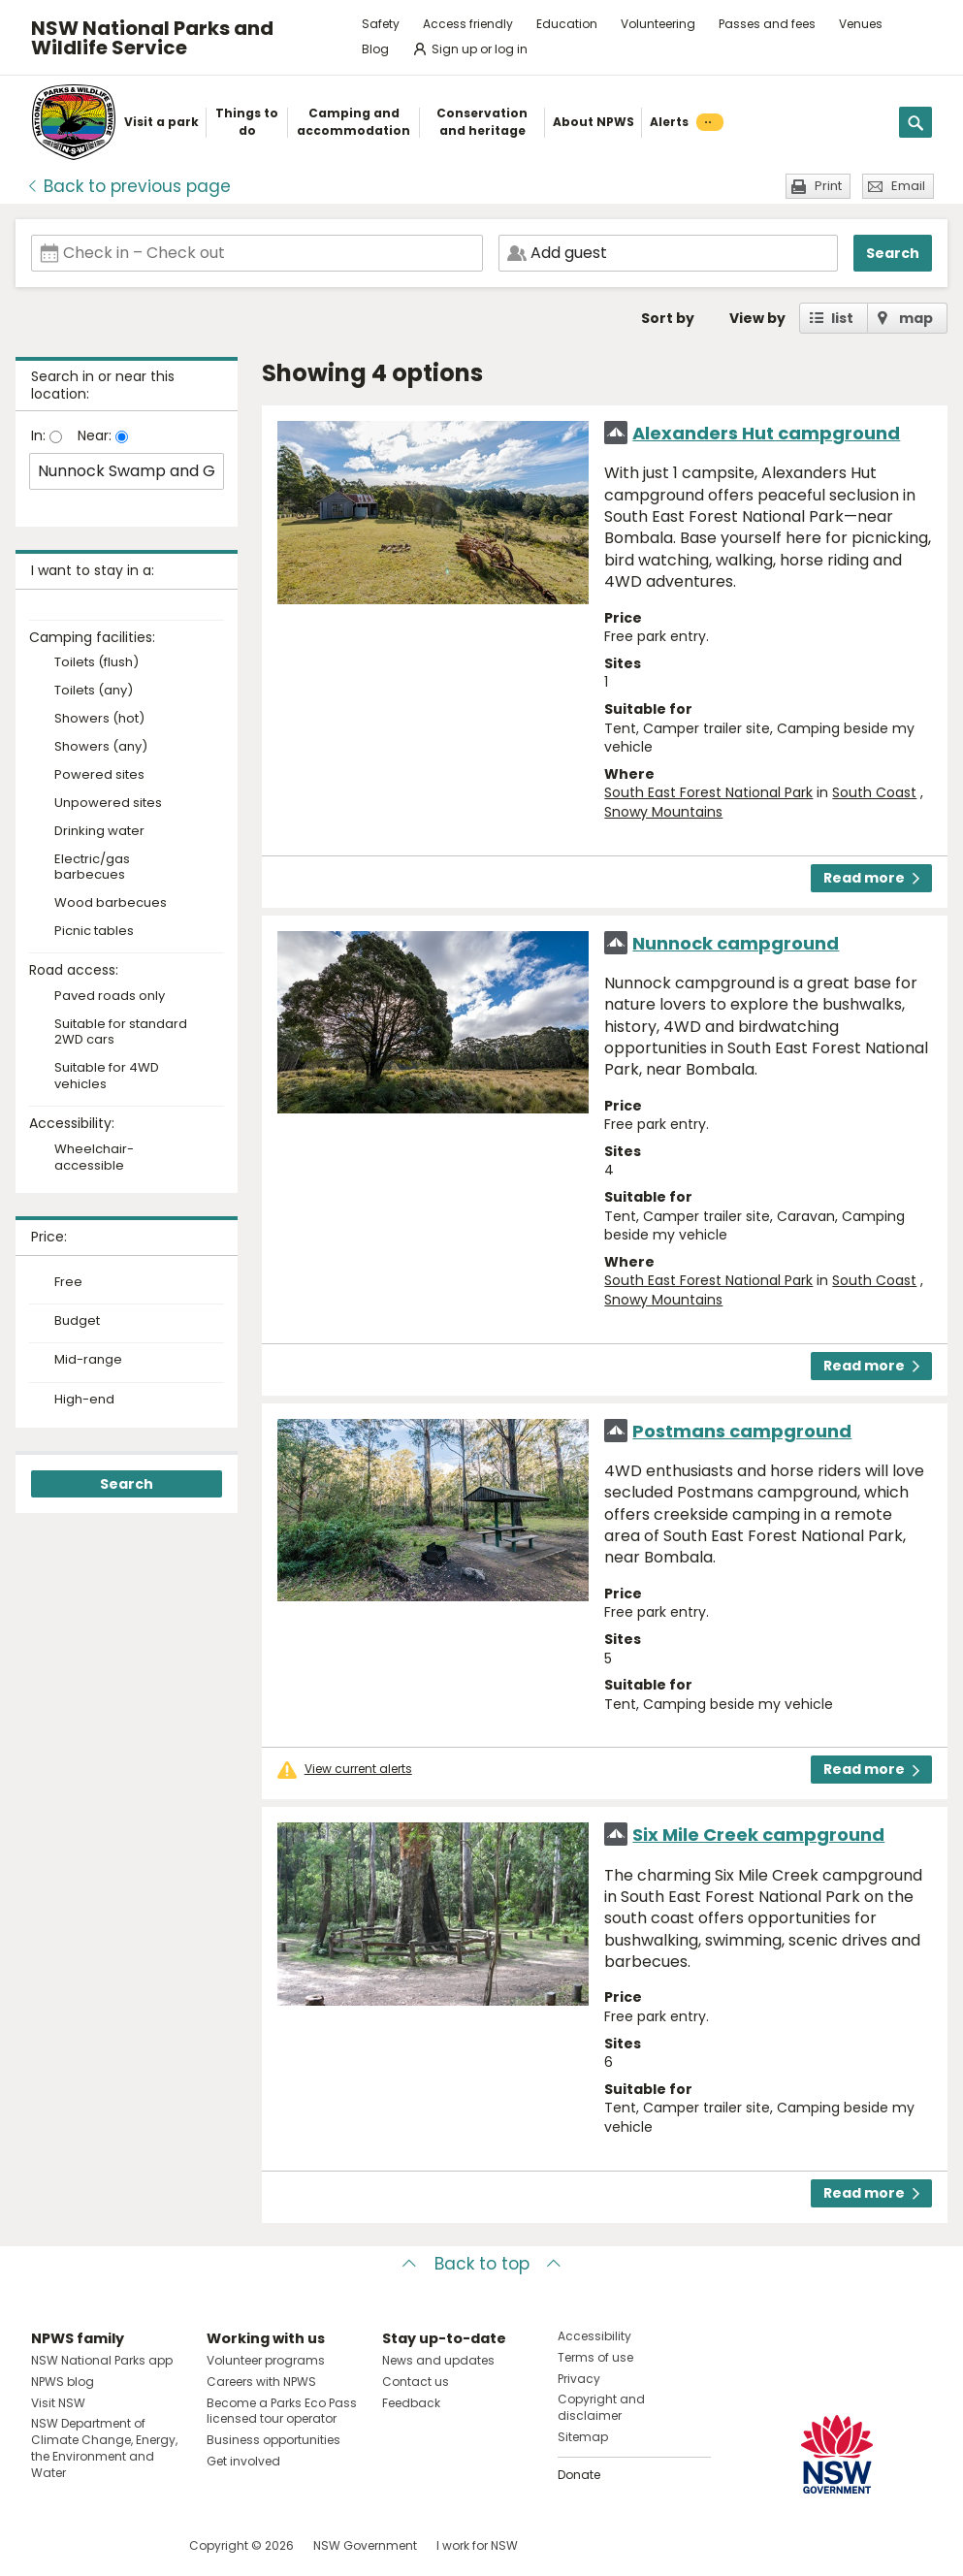 The image size is (963, 2576). I want to click on South East Forest National Park, so click(708, 792).